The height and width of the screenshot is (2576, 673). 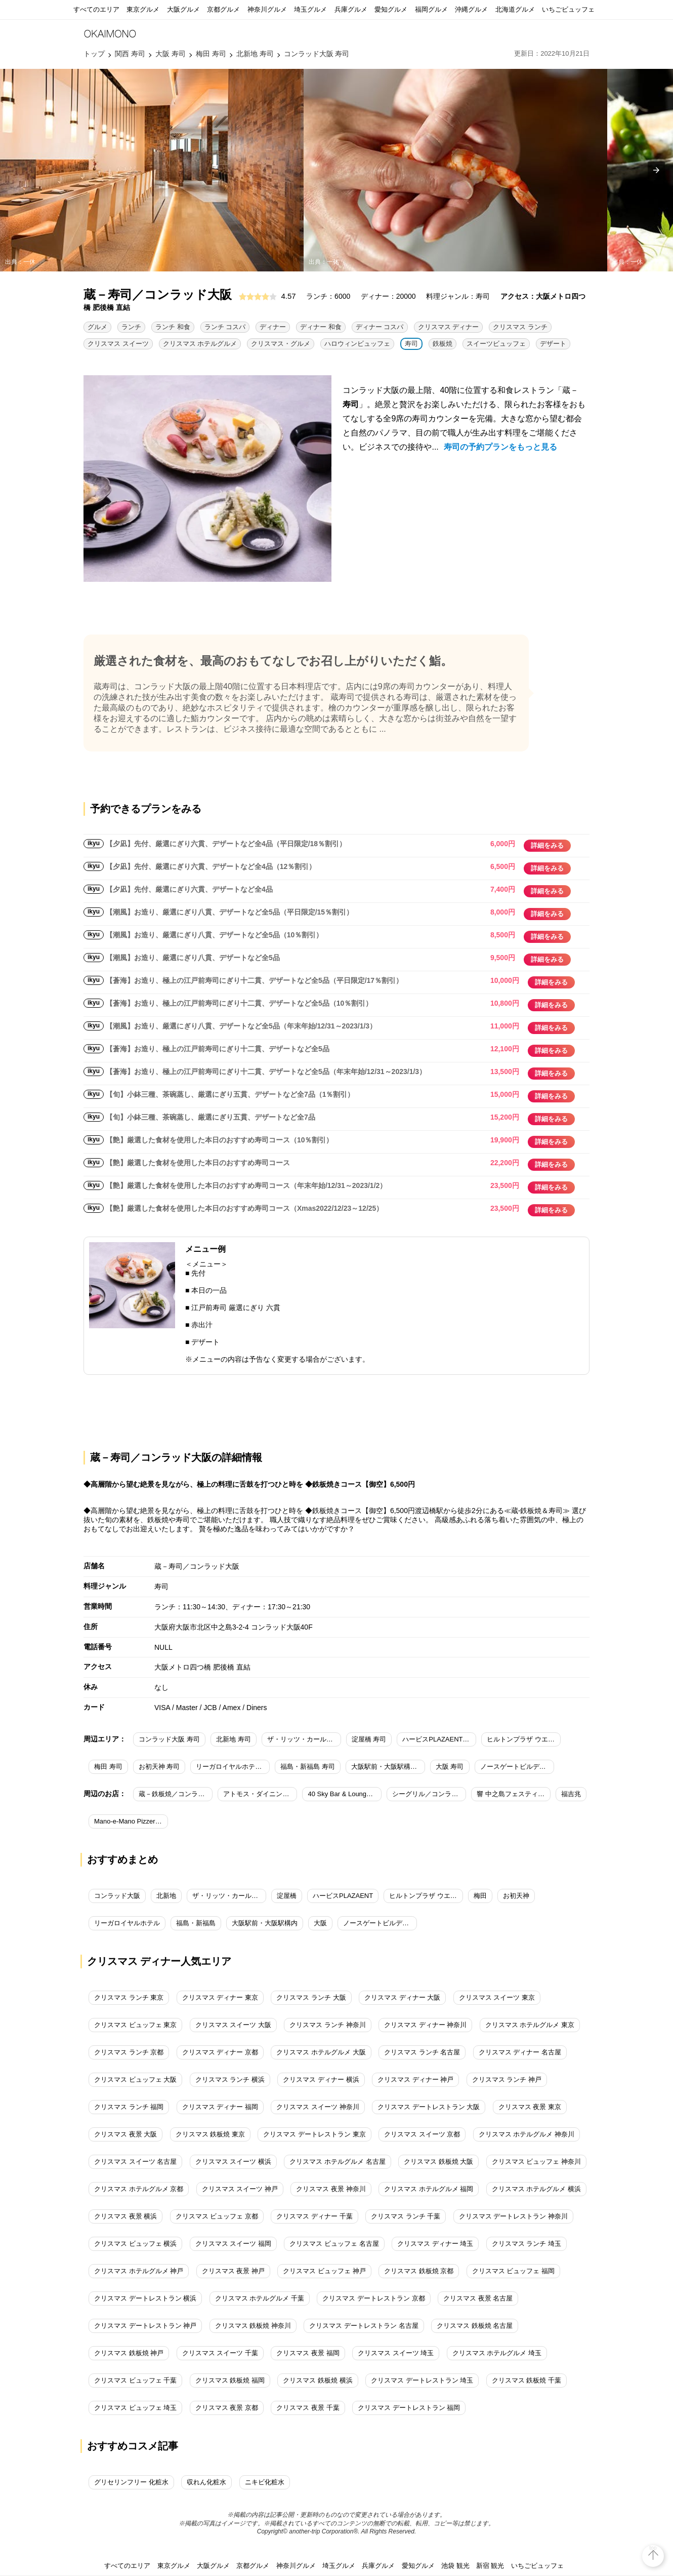 What do you see at coordinates (97, 327) in the screenshot?
I see `グルメ` at bounding box center [97, 327].